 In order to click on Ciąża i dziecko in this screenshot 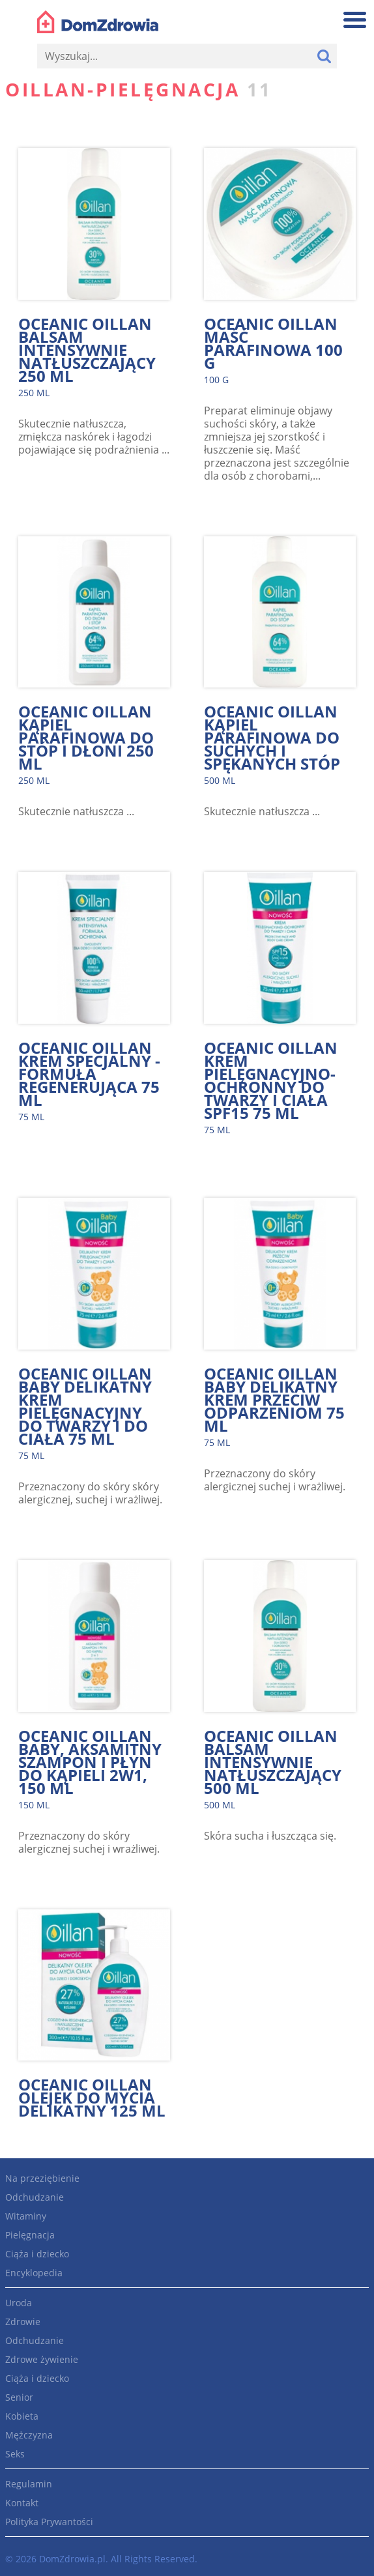, I will do `click(37, 2254)`.